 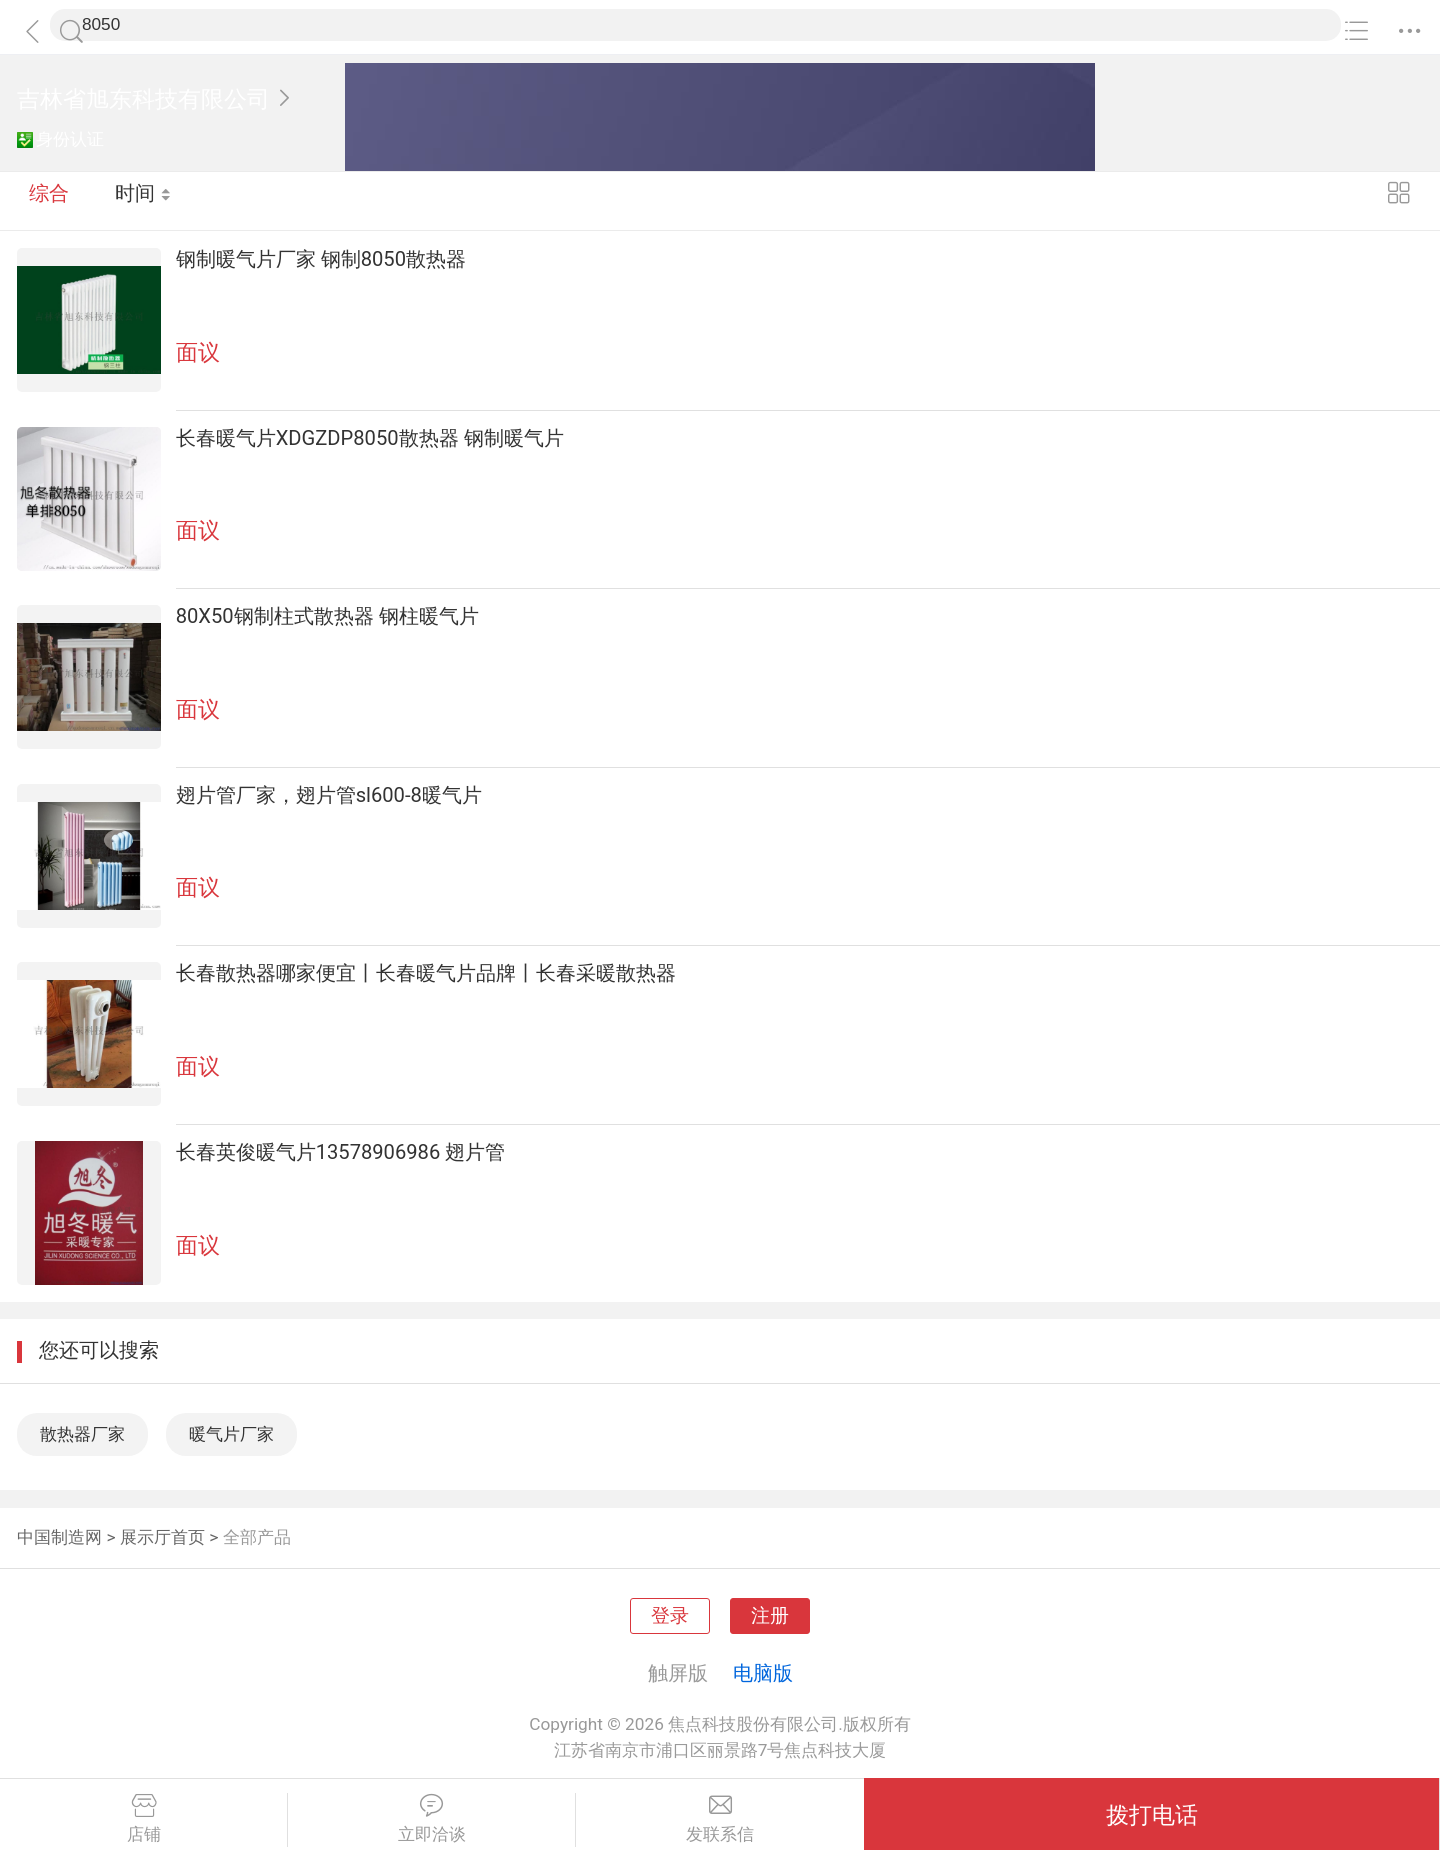 What do you see at coordinates (59, 1537) in the screenshot?
I see `中国制造网` at bounding box center [59, 1537].